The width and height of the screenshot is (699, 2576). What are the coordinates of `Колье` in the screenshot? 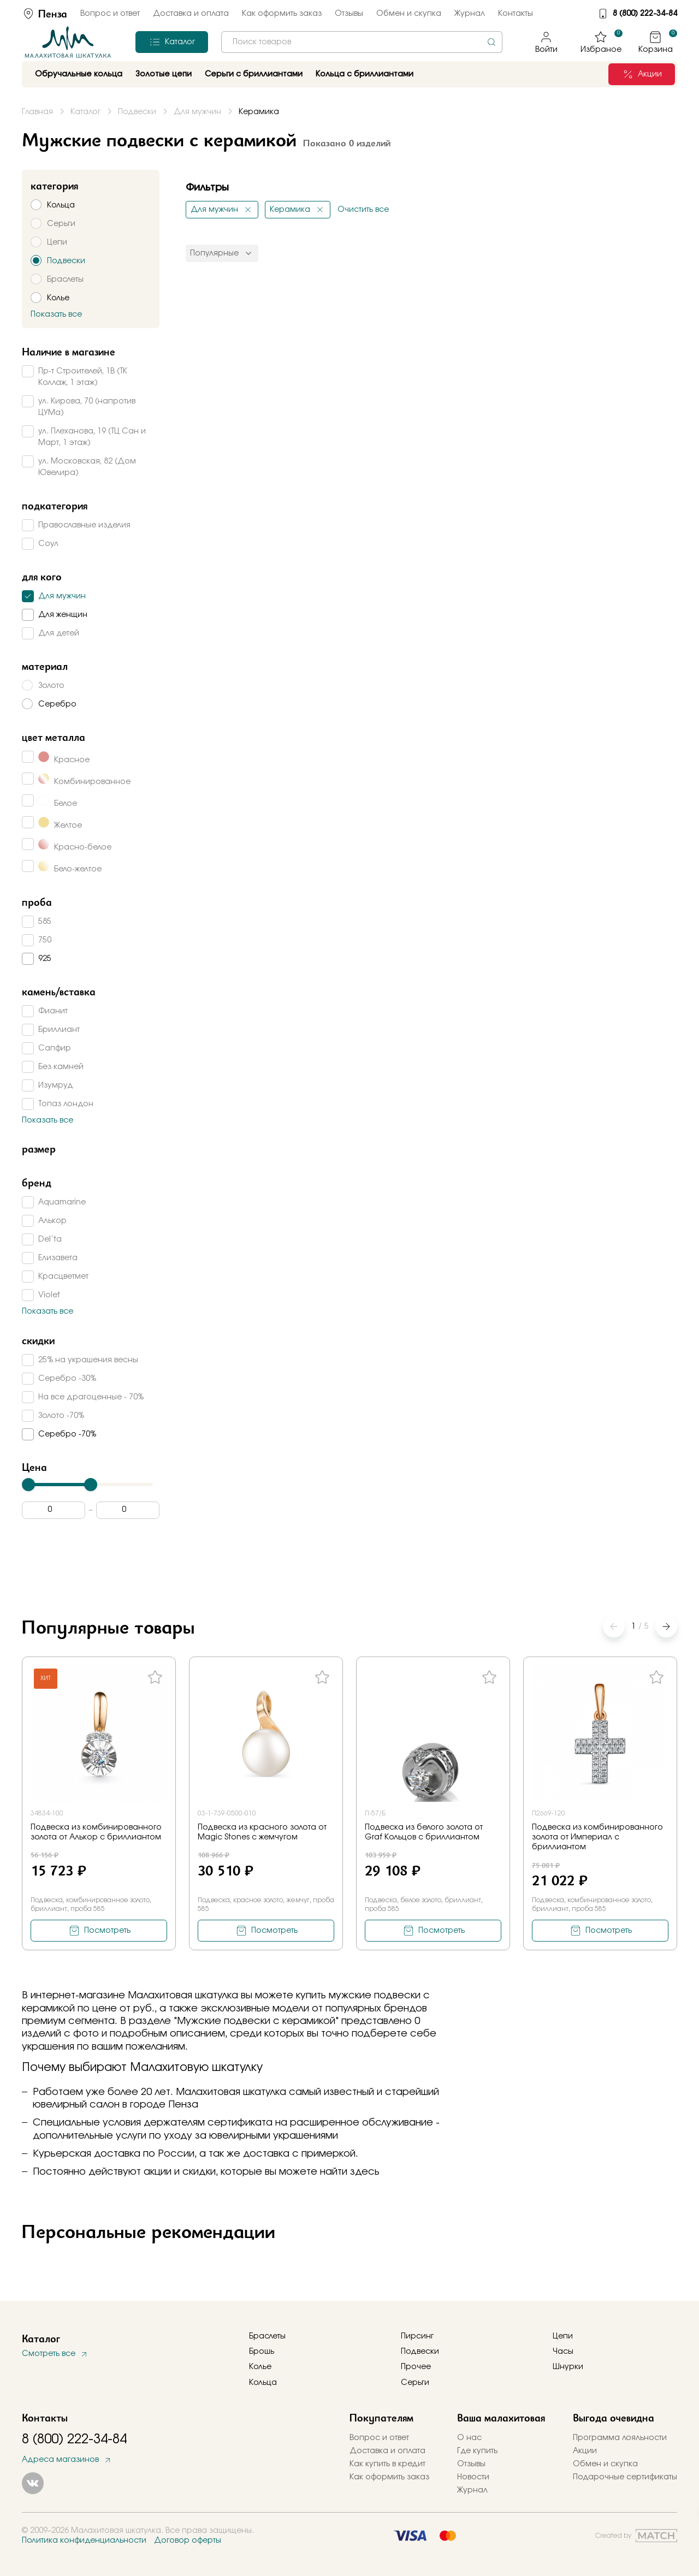 It's located at (260, 2367).